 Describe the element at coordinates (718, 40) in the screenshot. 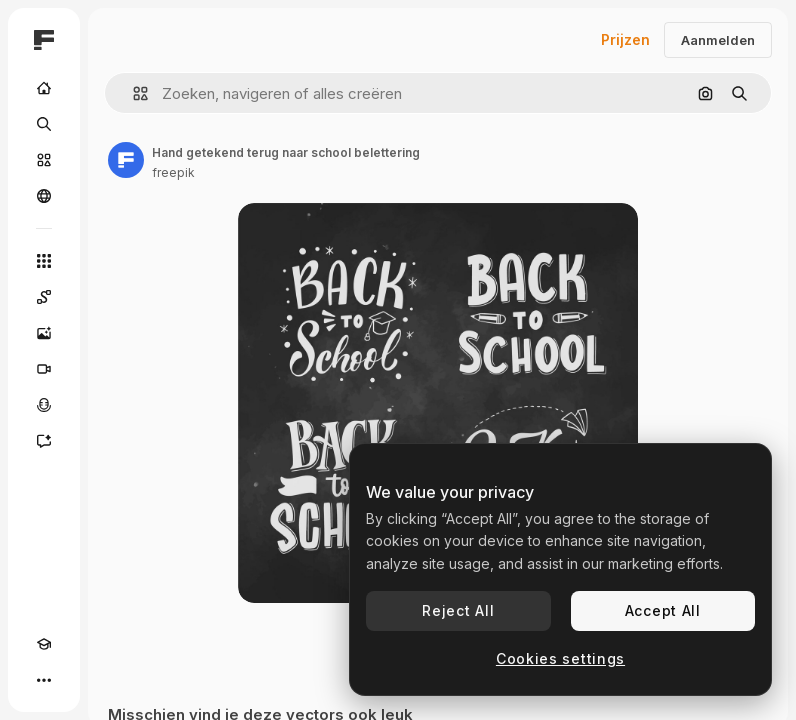

I see `Aanmelden` at that location.